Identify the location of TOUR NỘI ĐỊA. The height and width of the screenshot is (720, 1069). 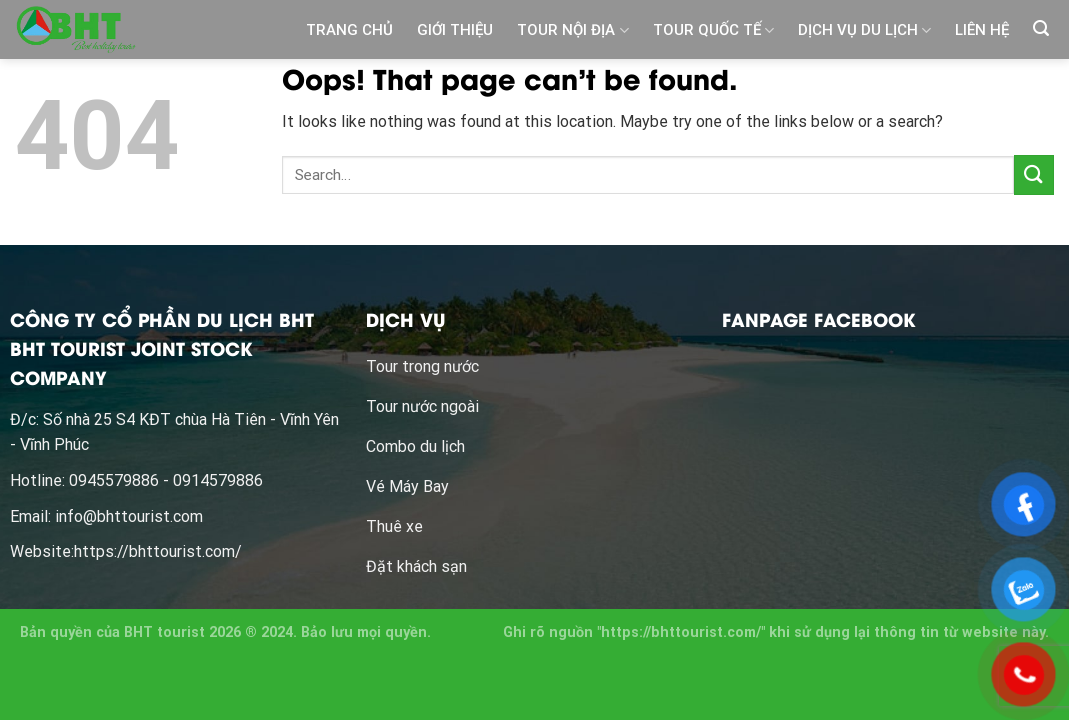
(572, 30).